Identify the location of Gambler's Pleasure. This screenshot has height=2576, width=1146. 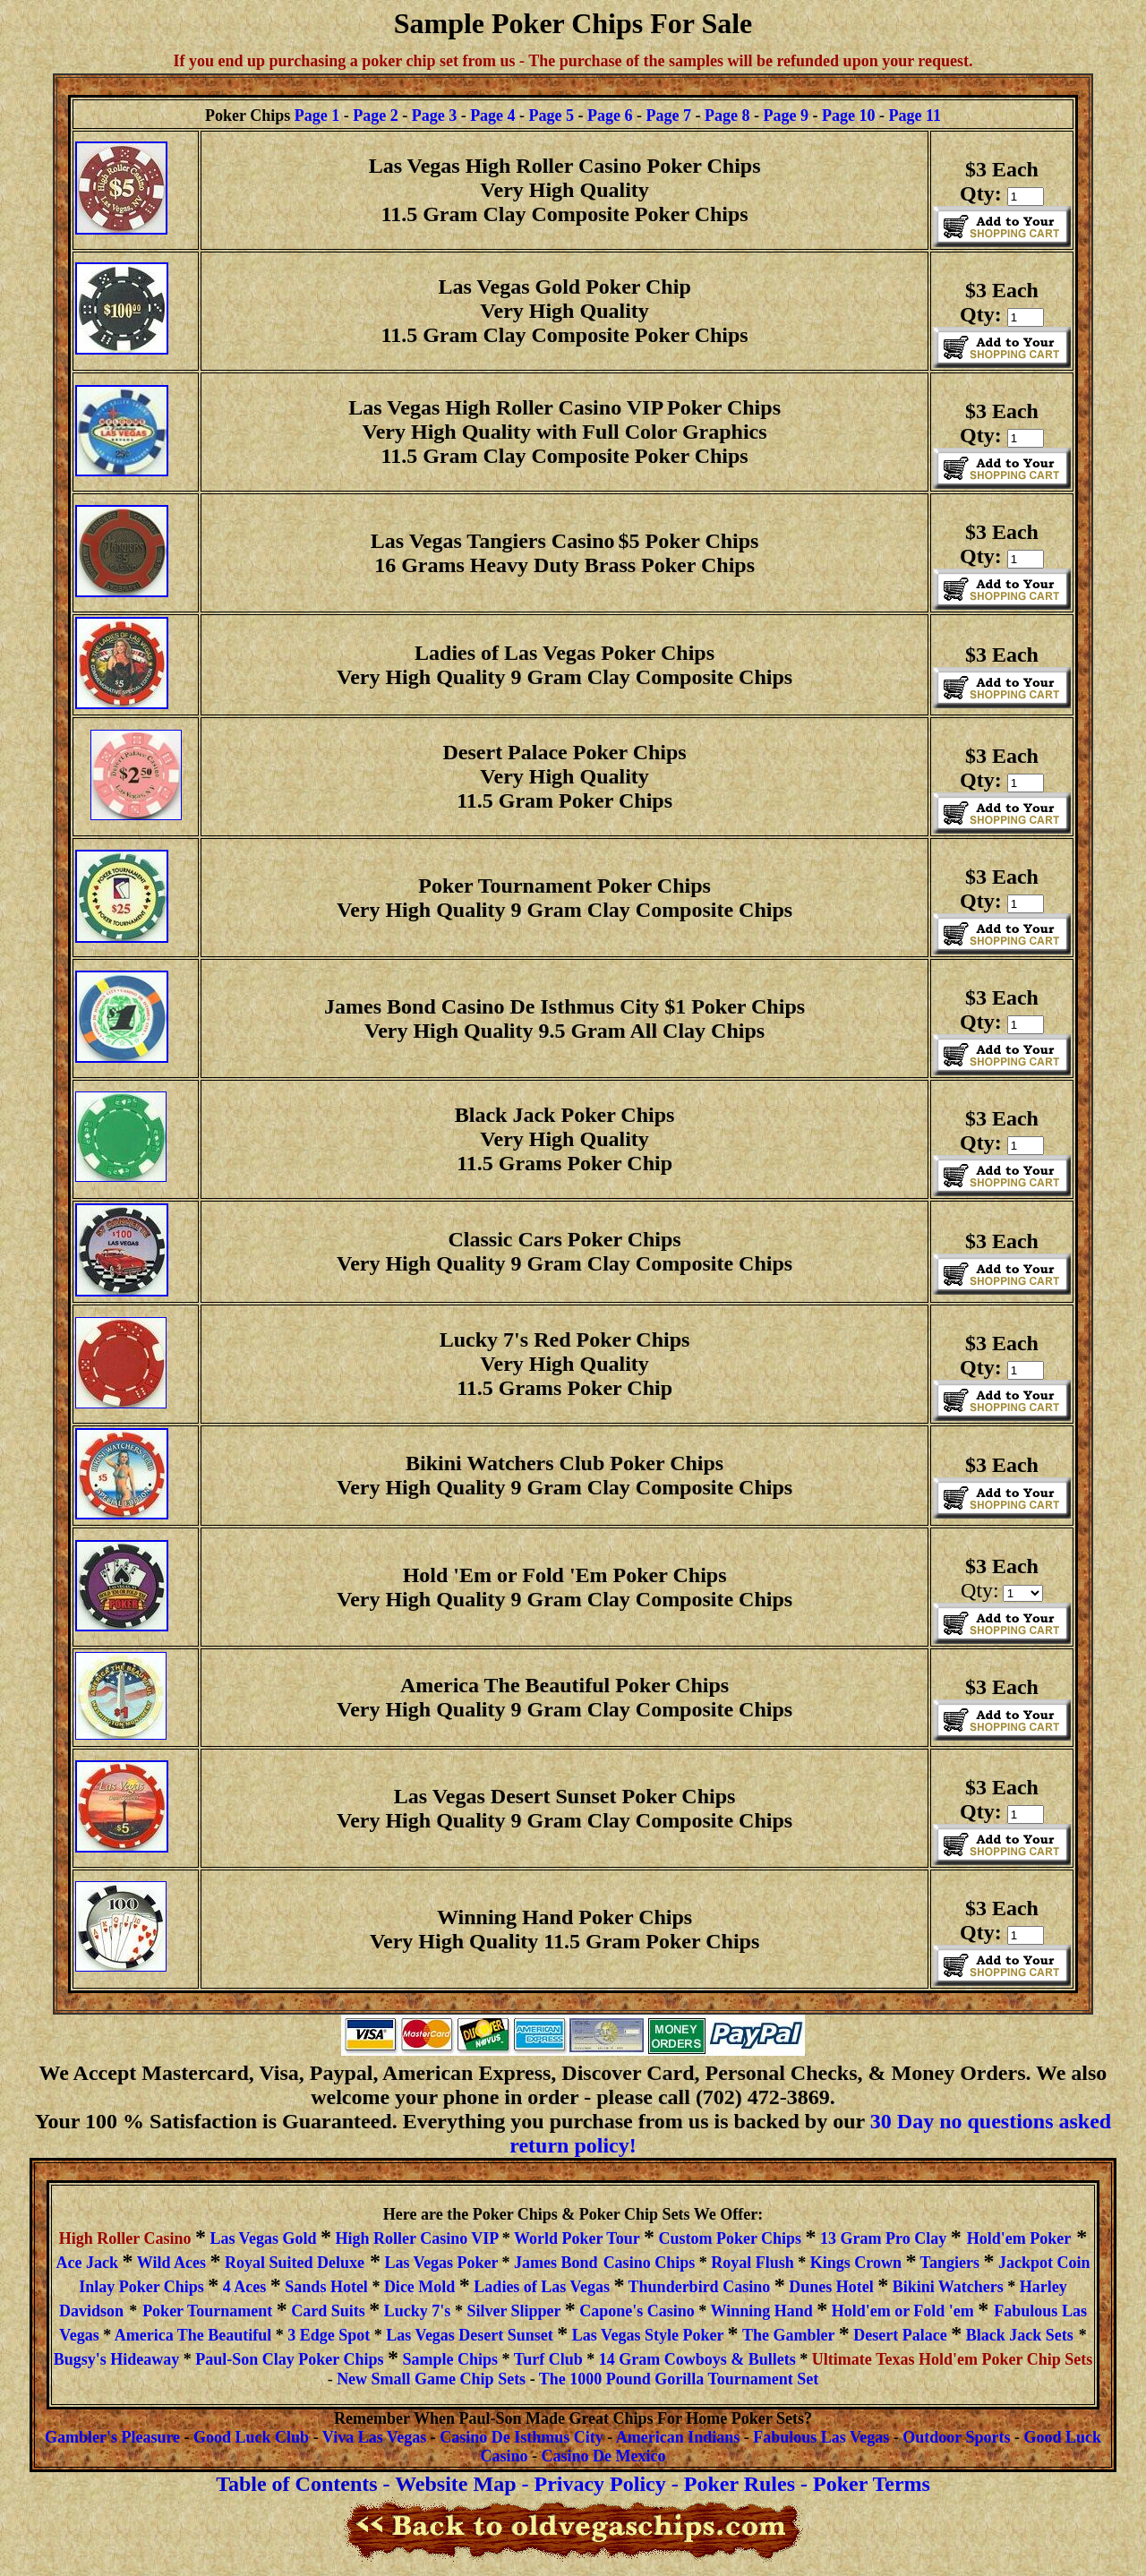
(112, 2437).